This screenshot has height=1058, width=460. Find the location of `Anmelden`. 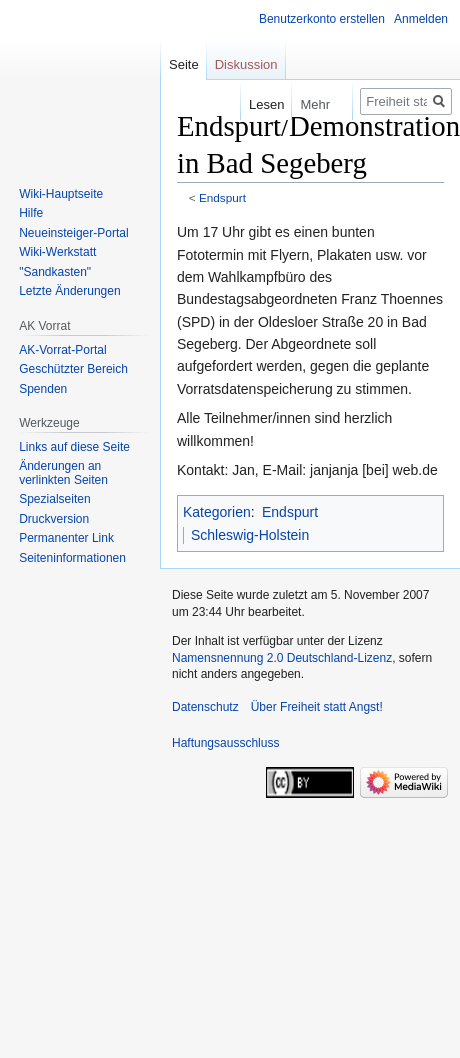

Anmelden is located at coordinates (421, 19).